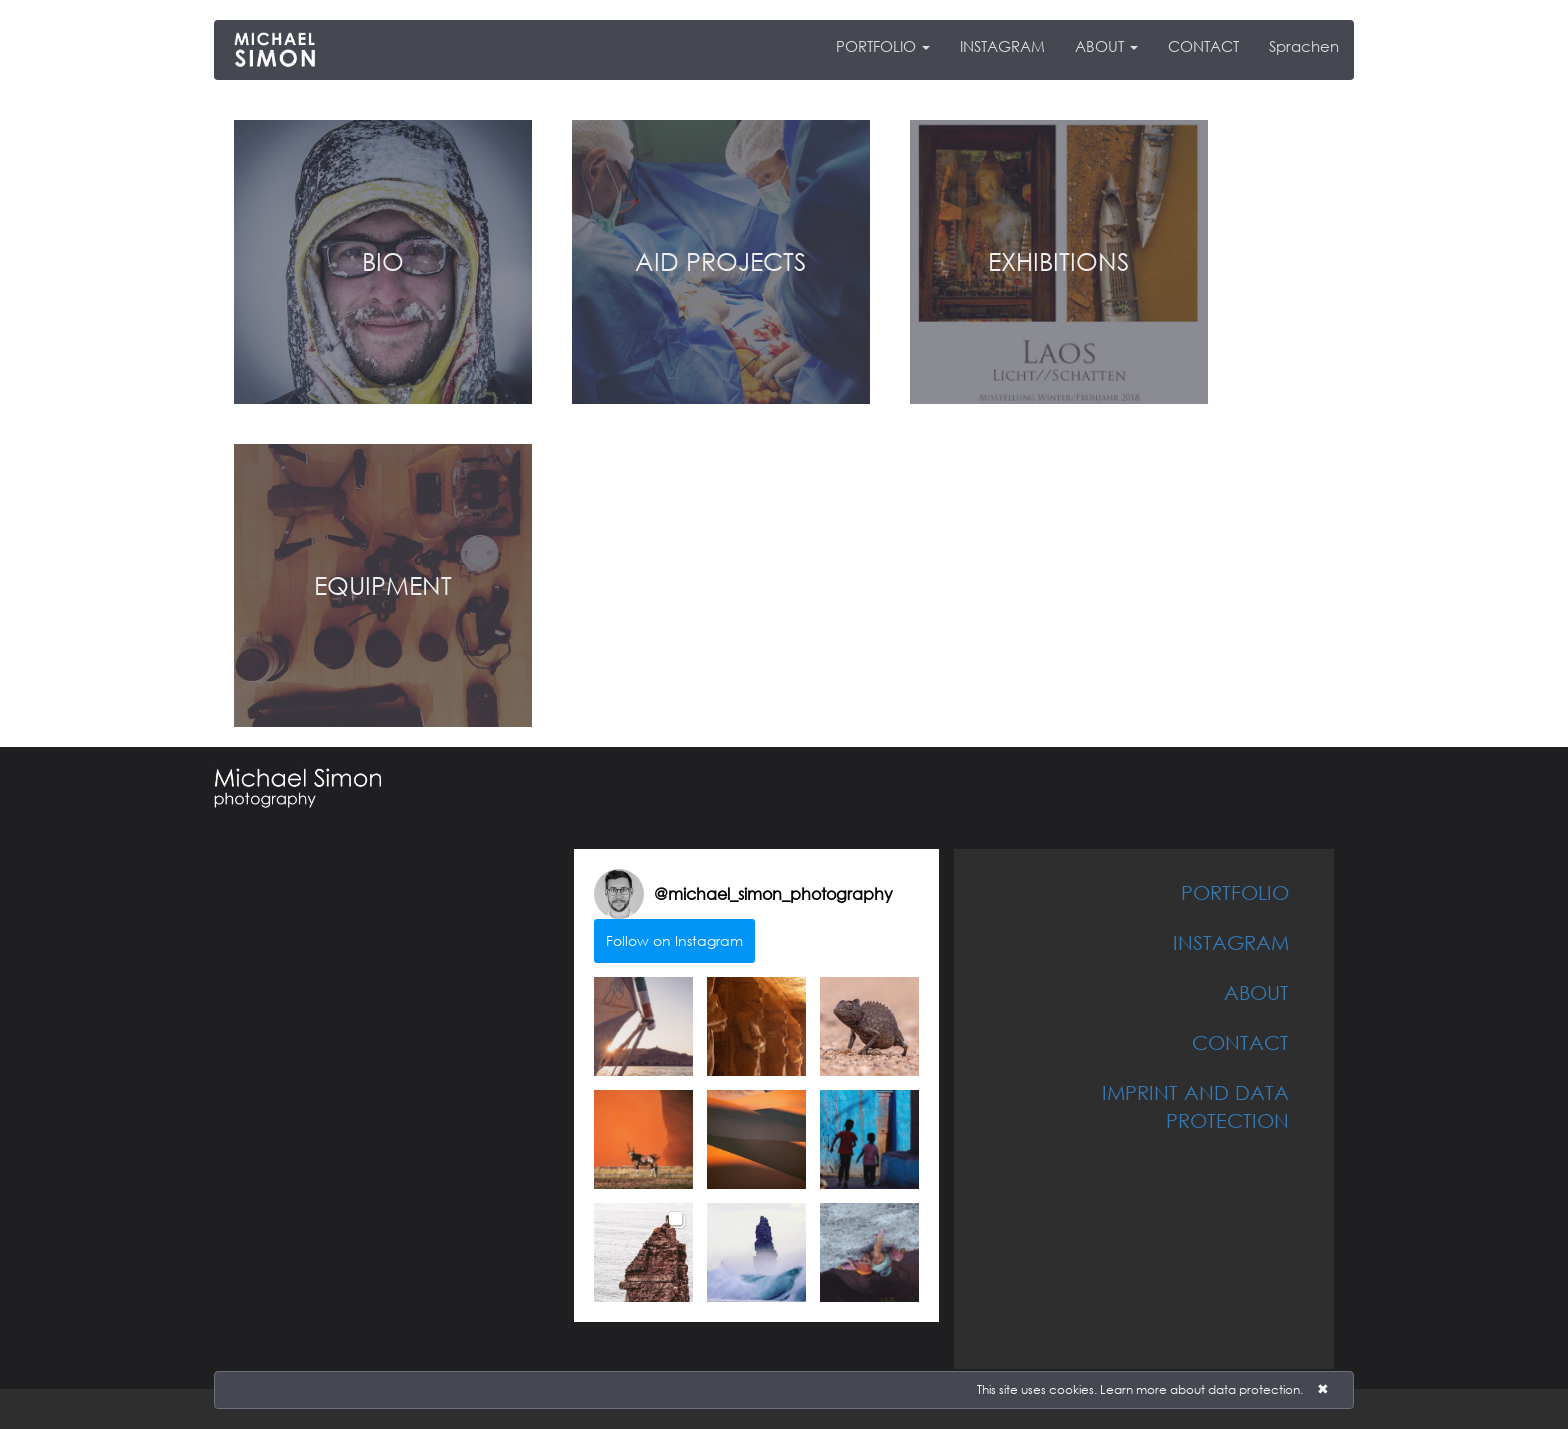 This screenshot has height=1429, width=1568. What do you see at coordinates (383, 585) in the screenshot?
I see `EQUIPMENT` at bounding box center [383, 585].